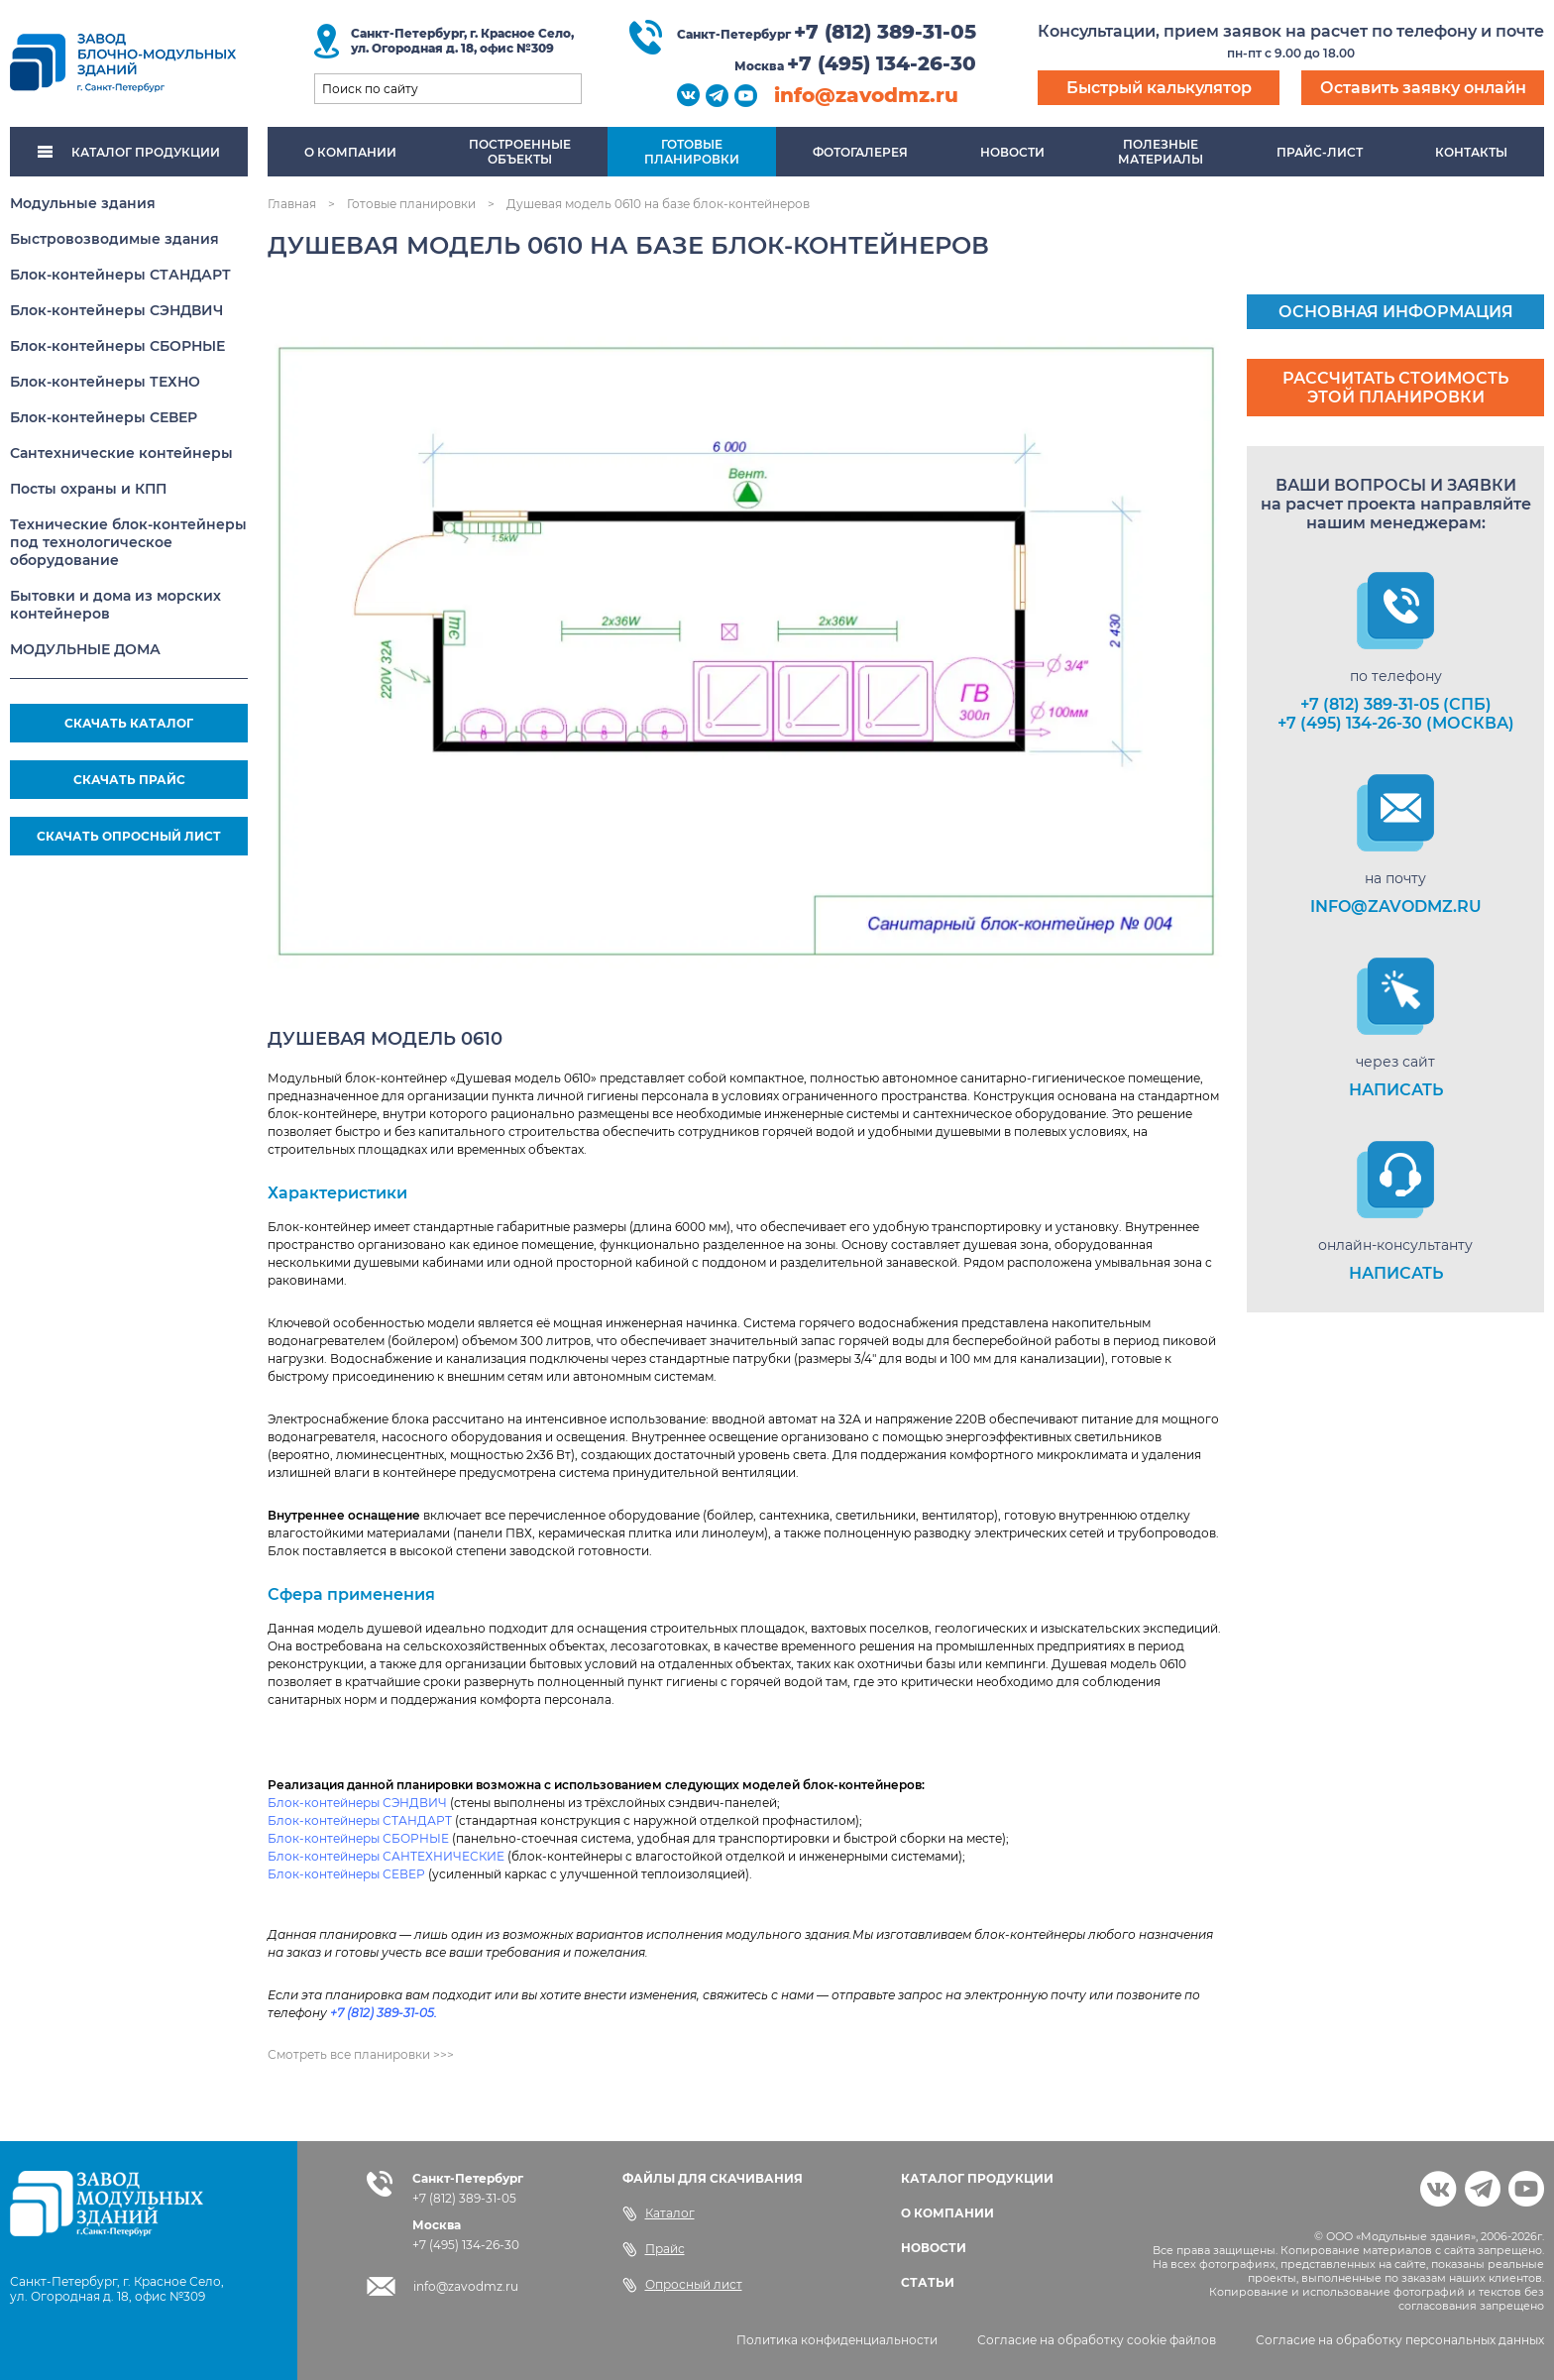  Describe the element at coordinates (83, 203) in the screenshot. I see `Модульные здания` at that location.